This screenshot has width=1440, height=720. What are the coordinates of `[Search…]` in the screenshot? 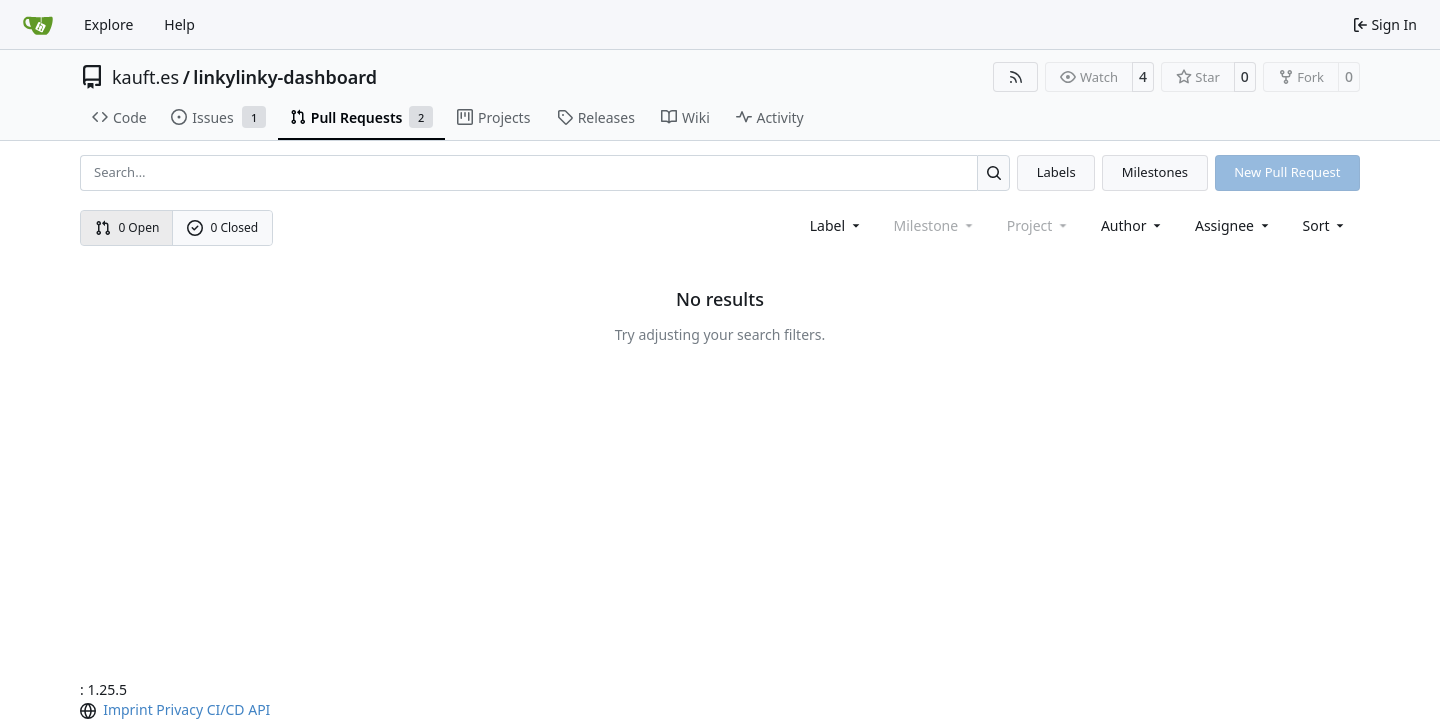 It's located at (993, 172).